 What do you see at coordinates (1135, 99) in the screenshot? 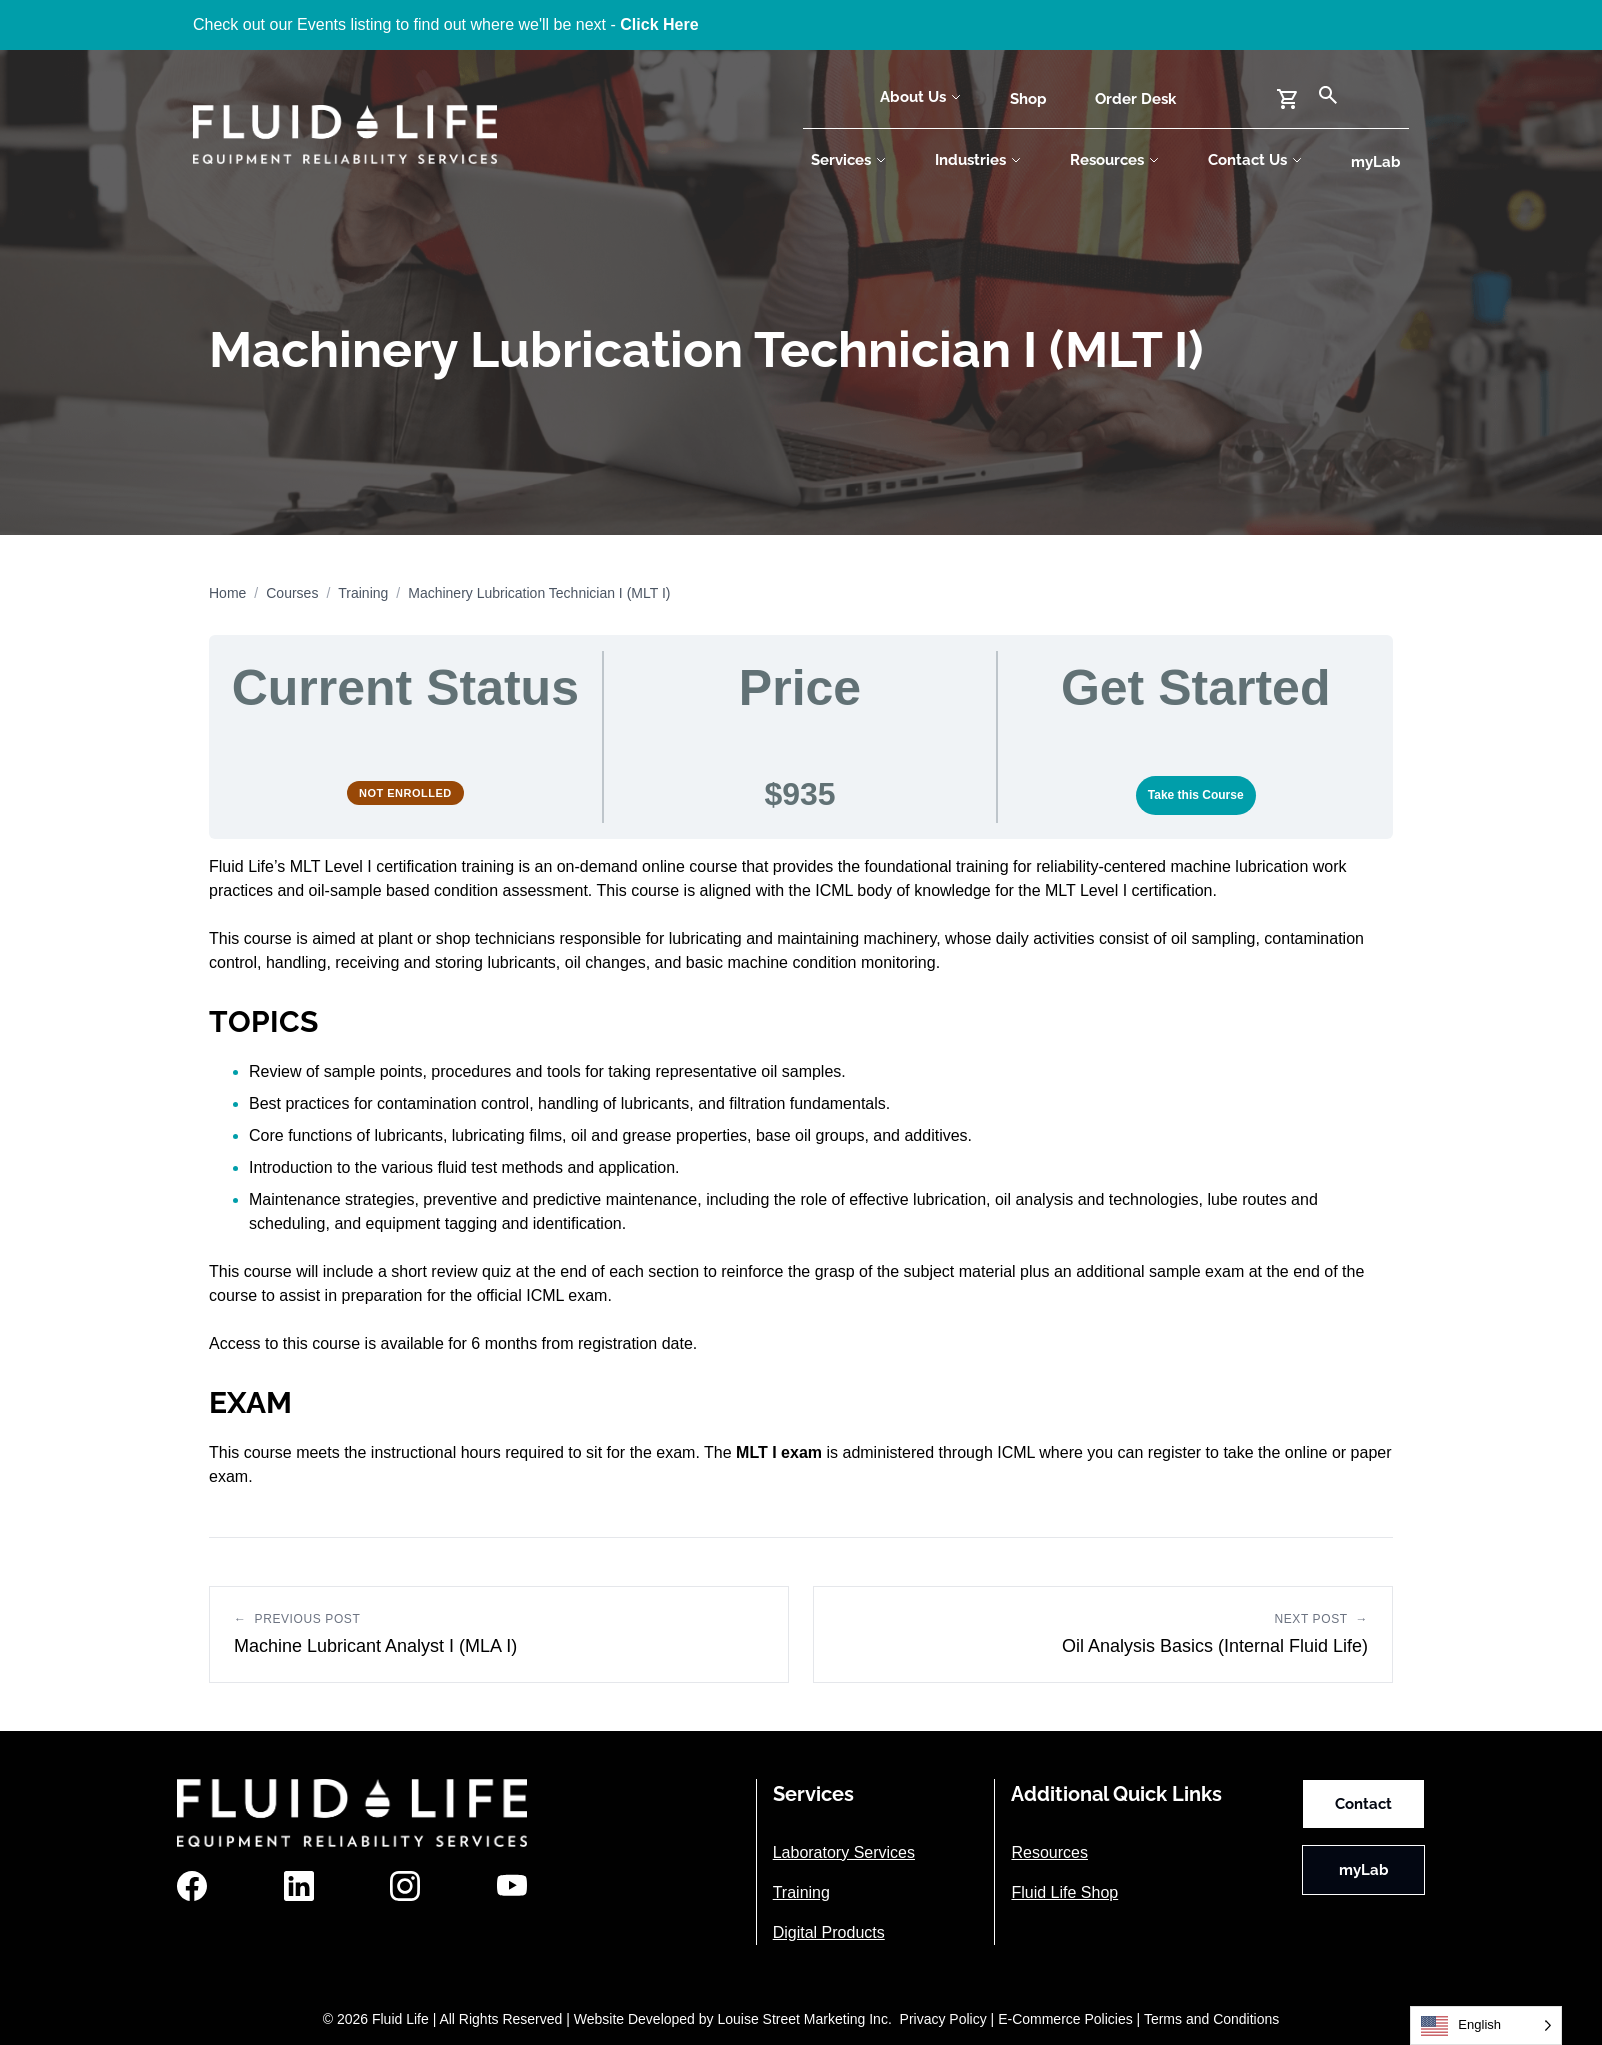
I see `Order Desk` at bounding box center [1135, 99].